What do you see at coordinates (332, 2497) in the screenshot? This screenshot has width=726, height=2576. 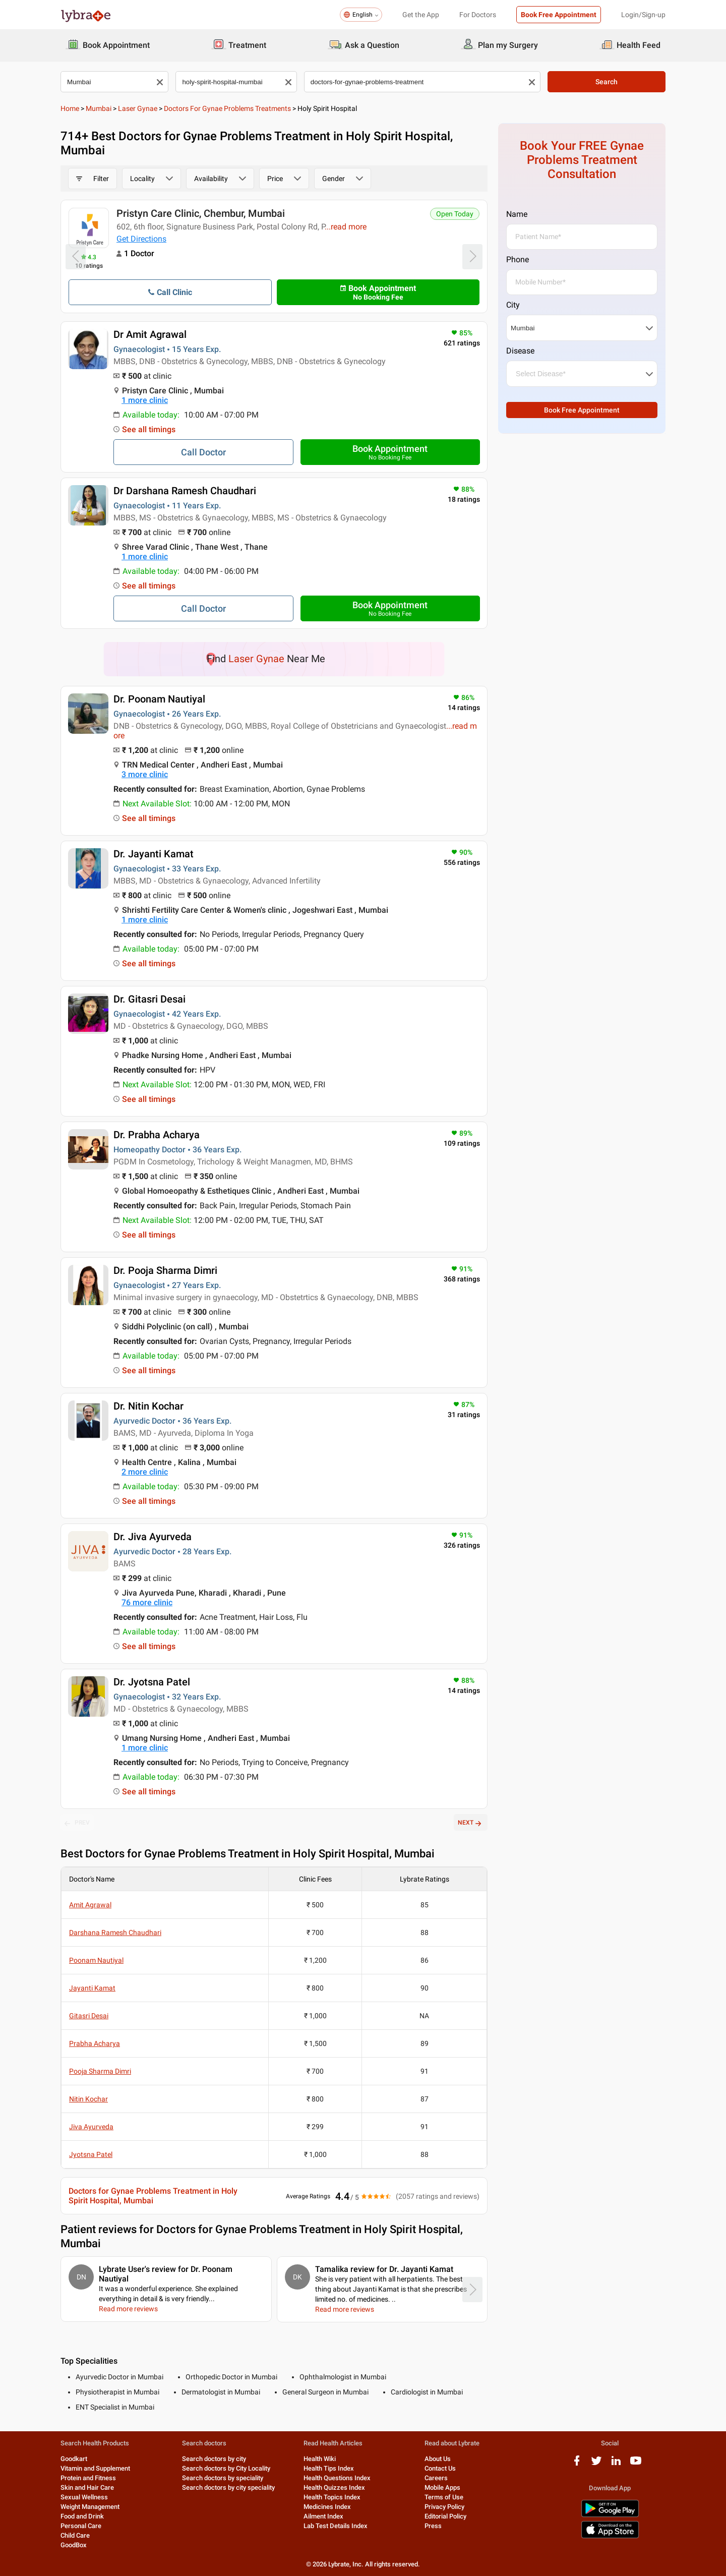 I see `Health Topics Index` at bounding box center [332, 2497].